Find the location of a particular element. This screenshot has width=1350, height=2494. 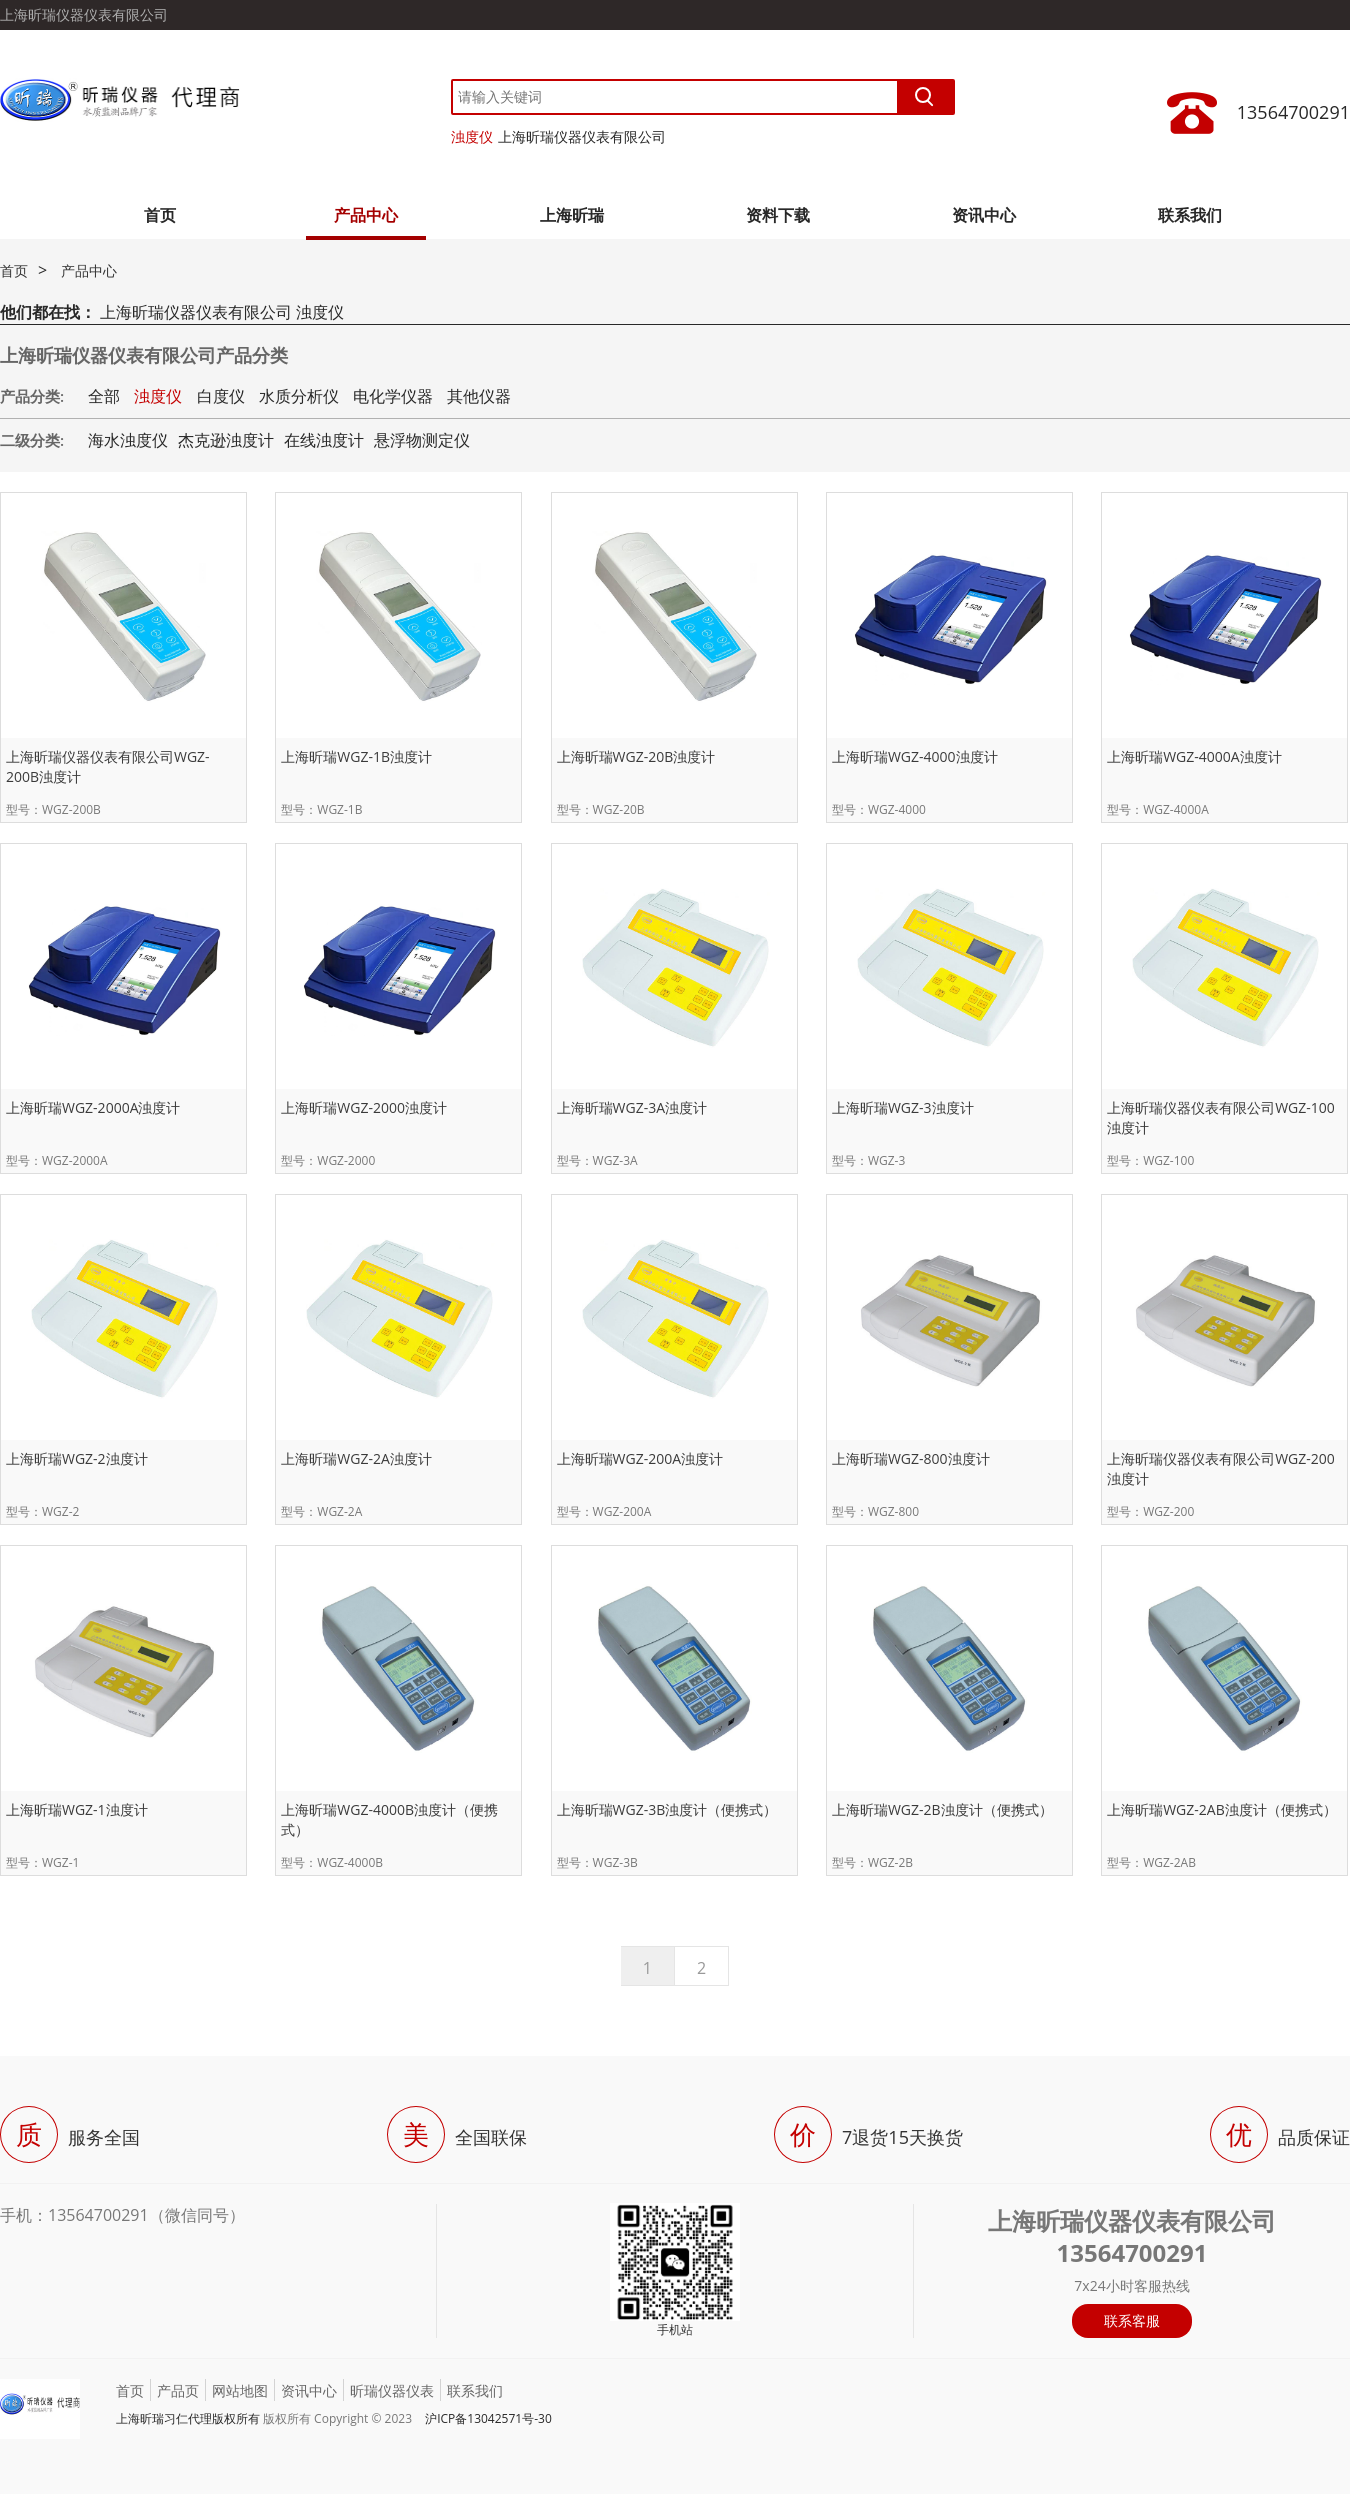

其他仪器 is located at coordinates (479, 396).